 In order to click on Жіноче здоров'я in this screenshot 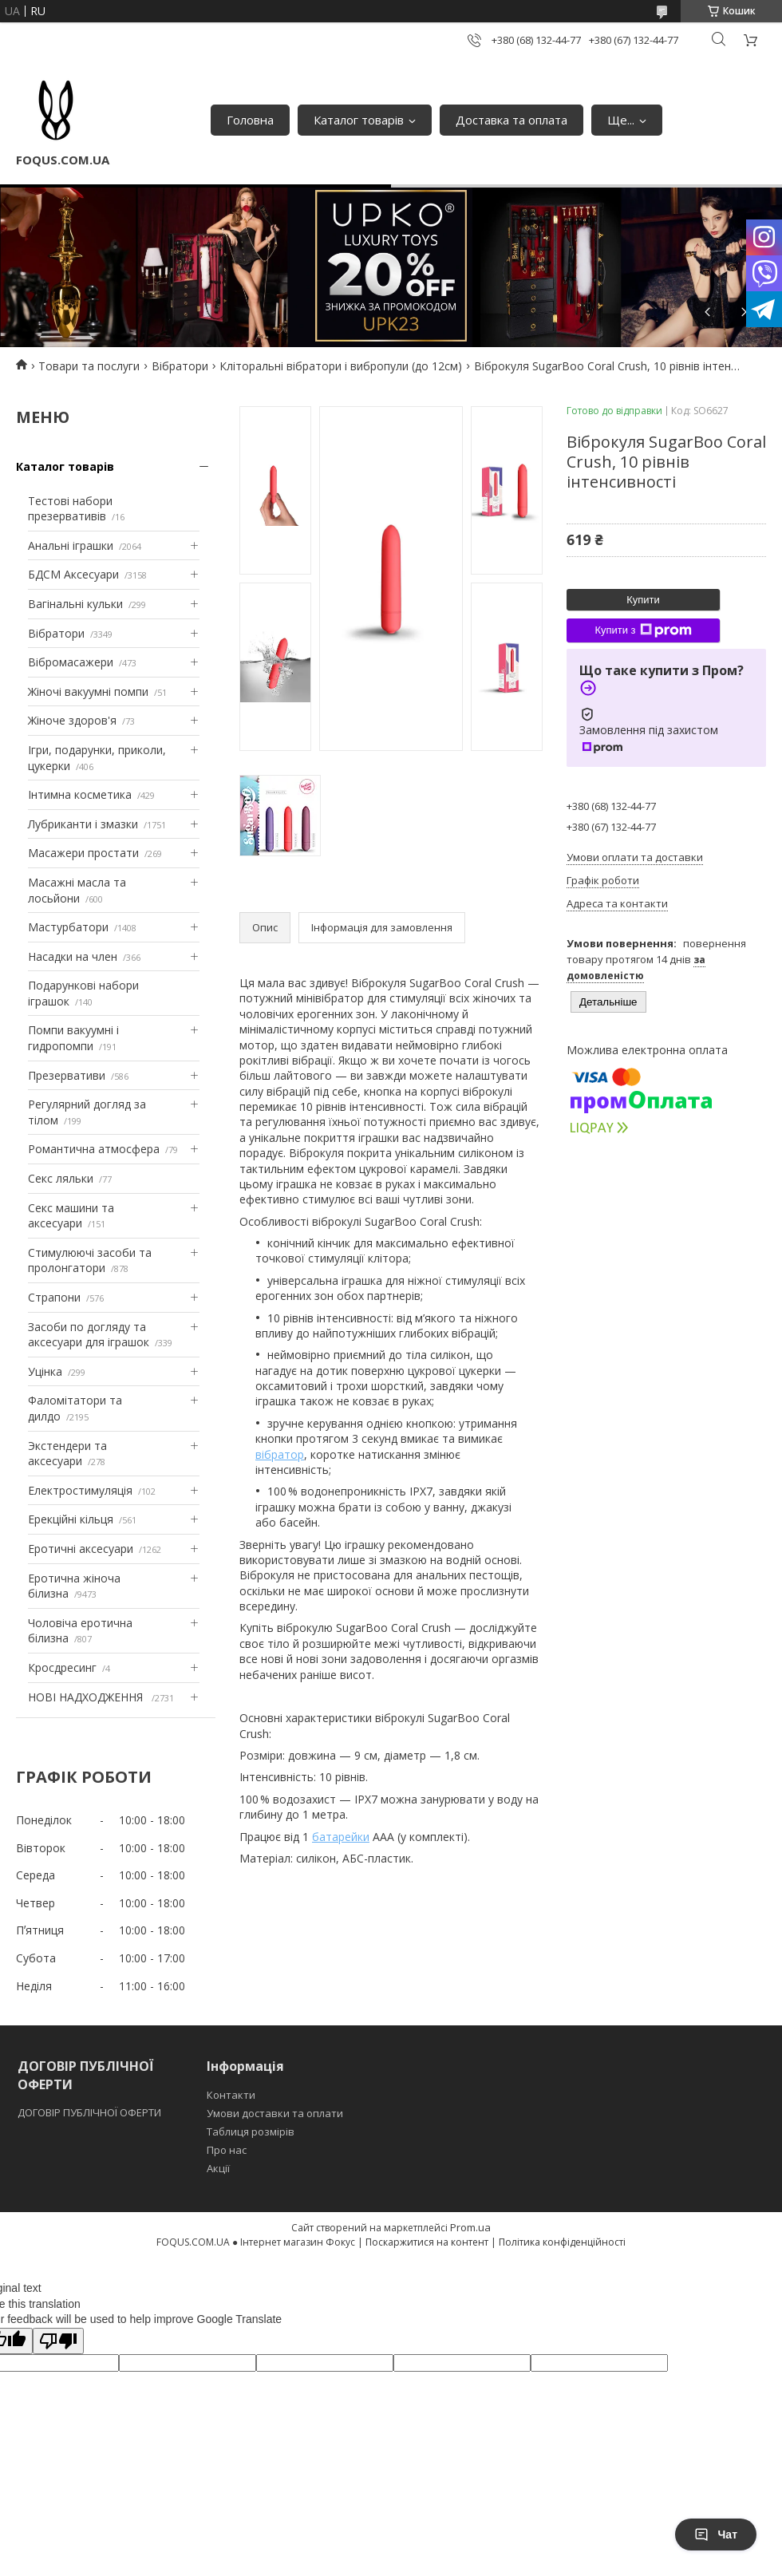, I will do `click(72, 720)`.